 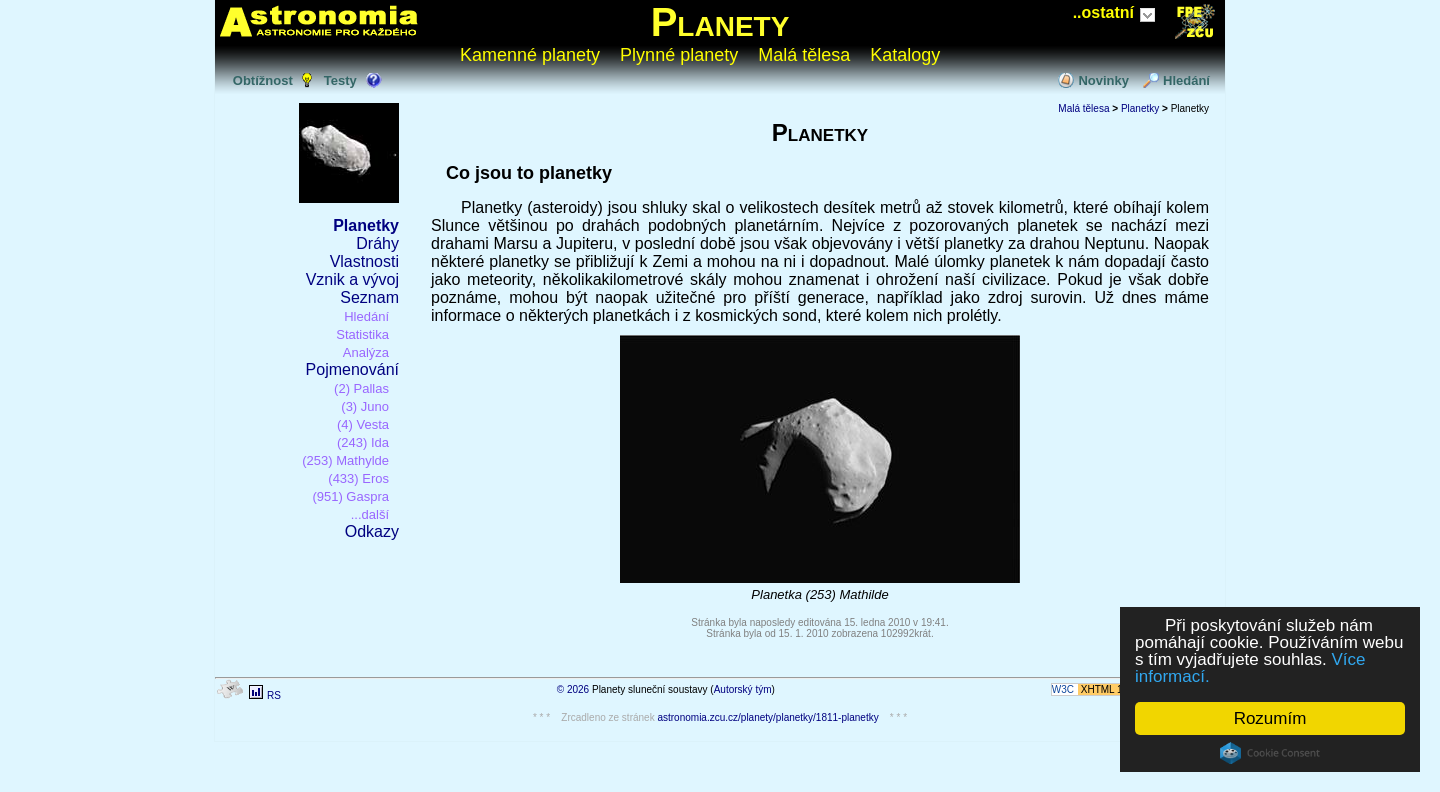 I want to click on (4) Vesta, so click(x=363, y=424).